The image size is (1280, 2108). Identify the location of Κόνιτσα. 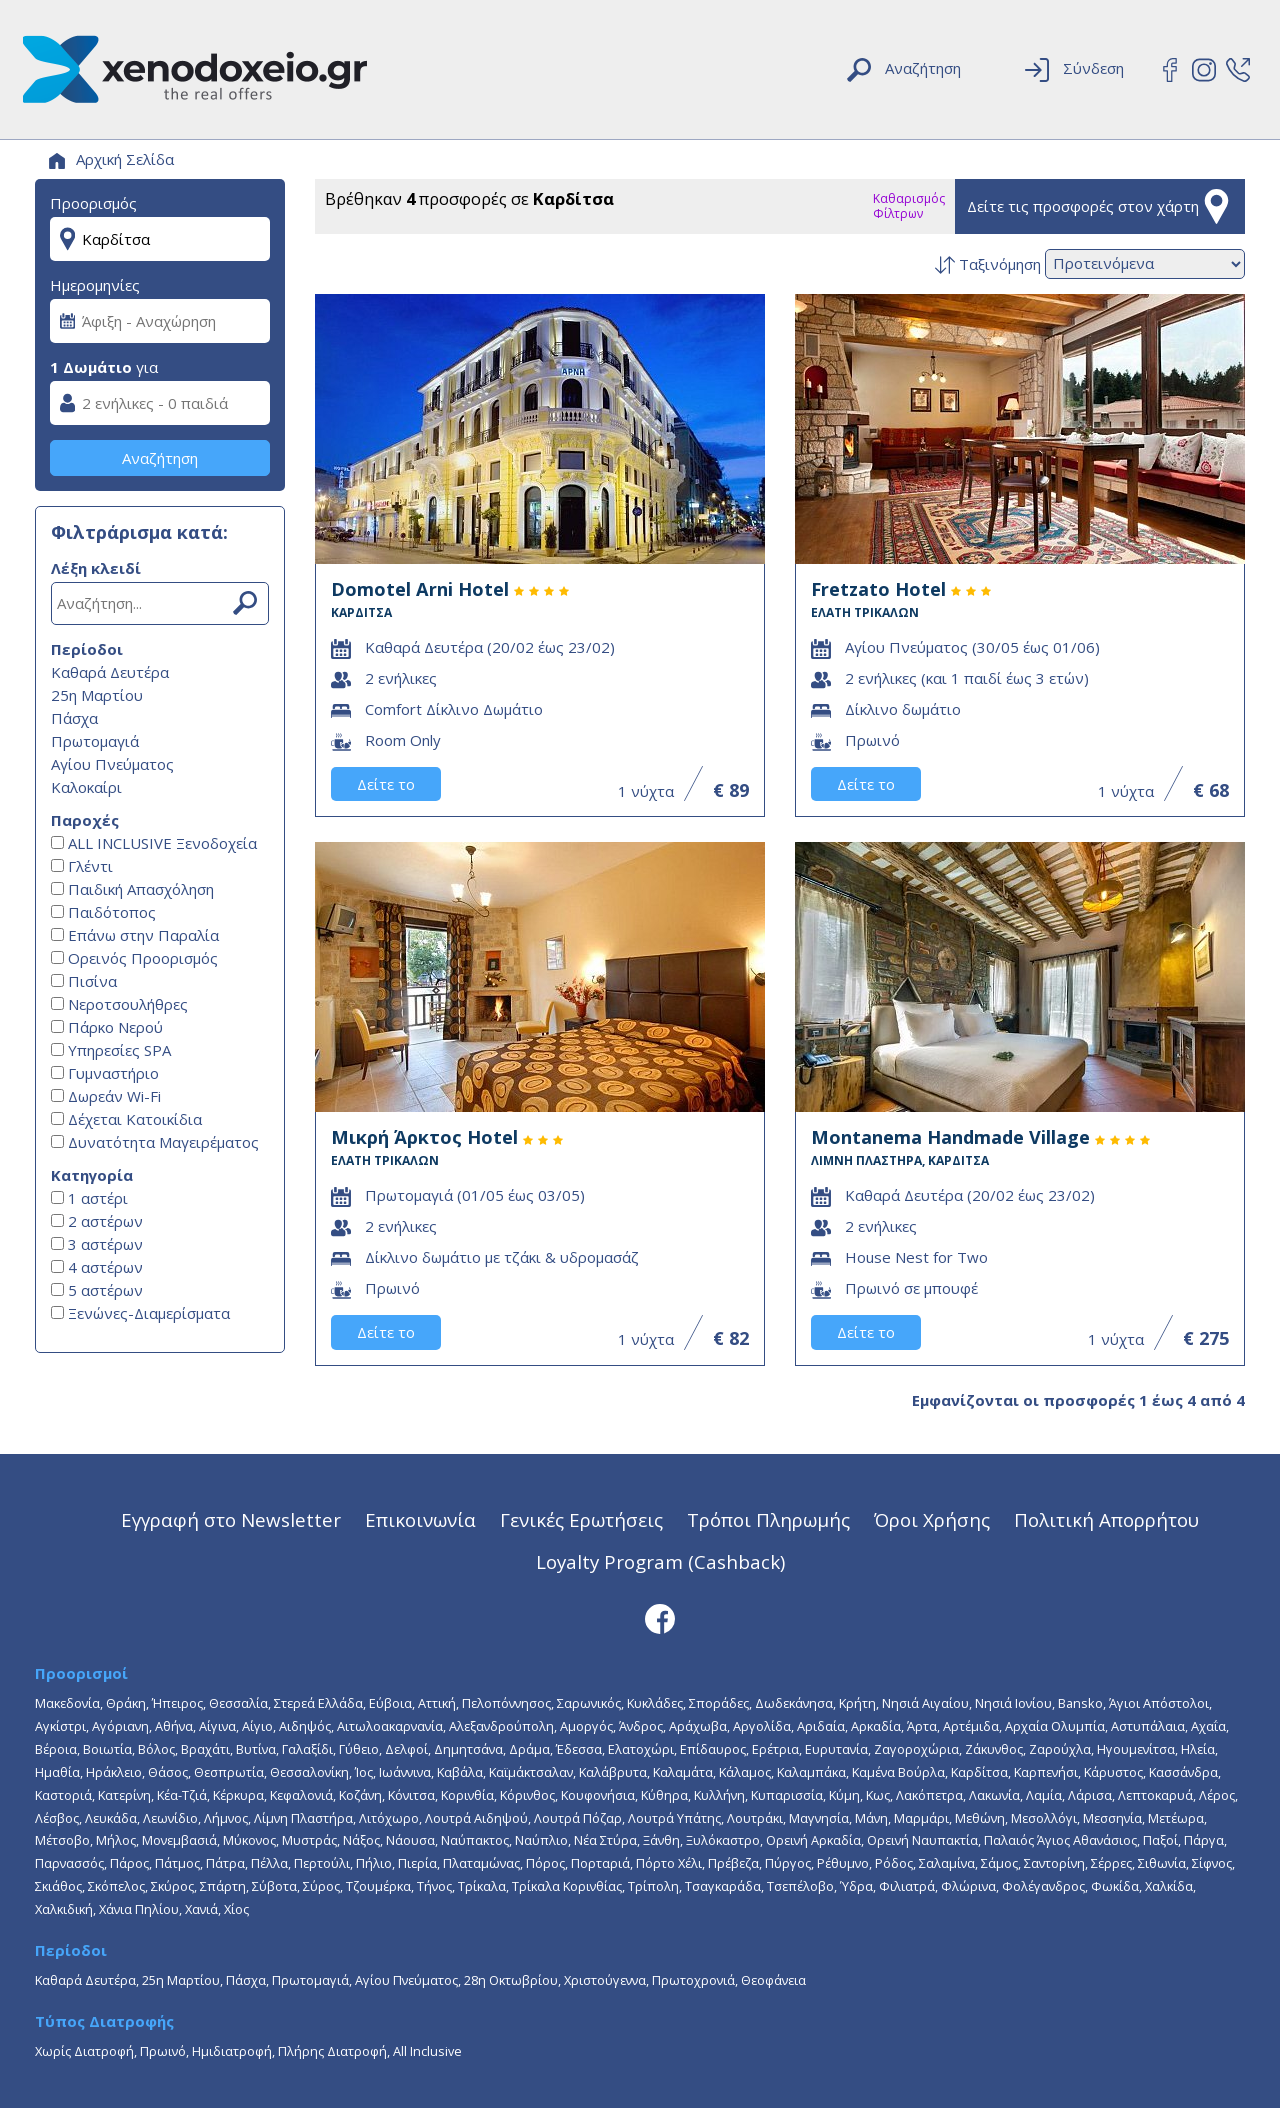
(411, 1795).